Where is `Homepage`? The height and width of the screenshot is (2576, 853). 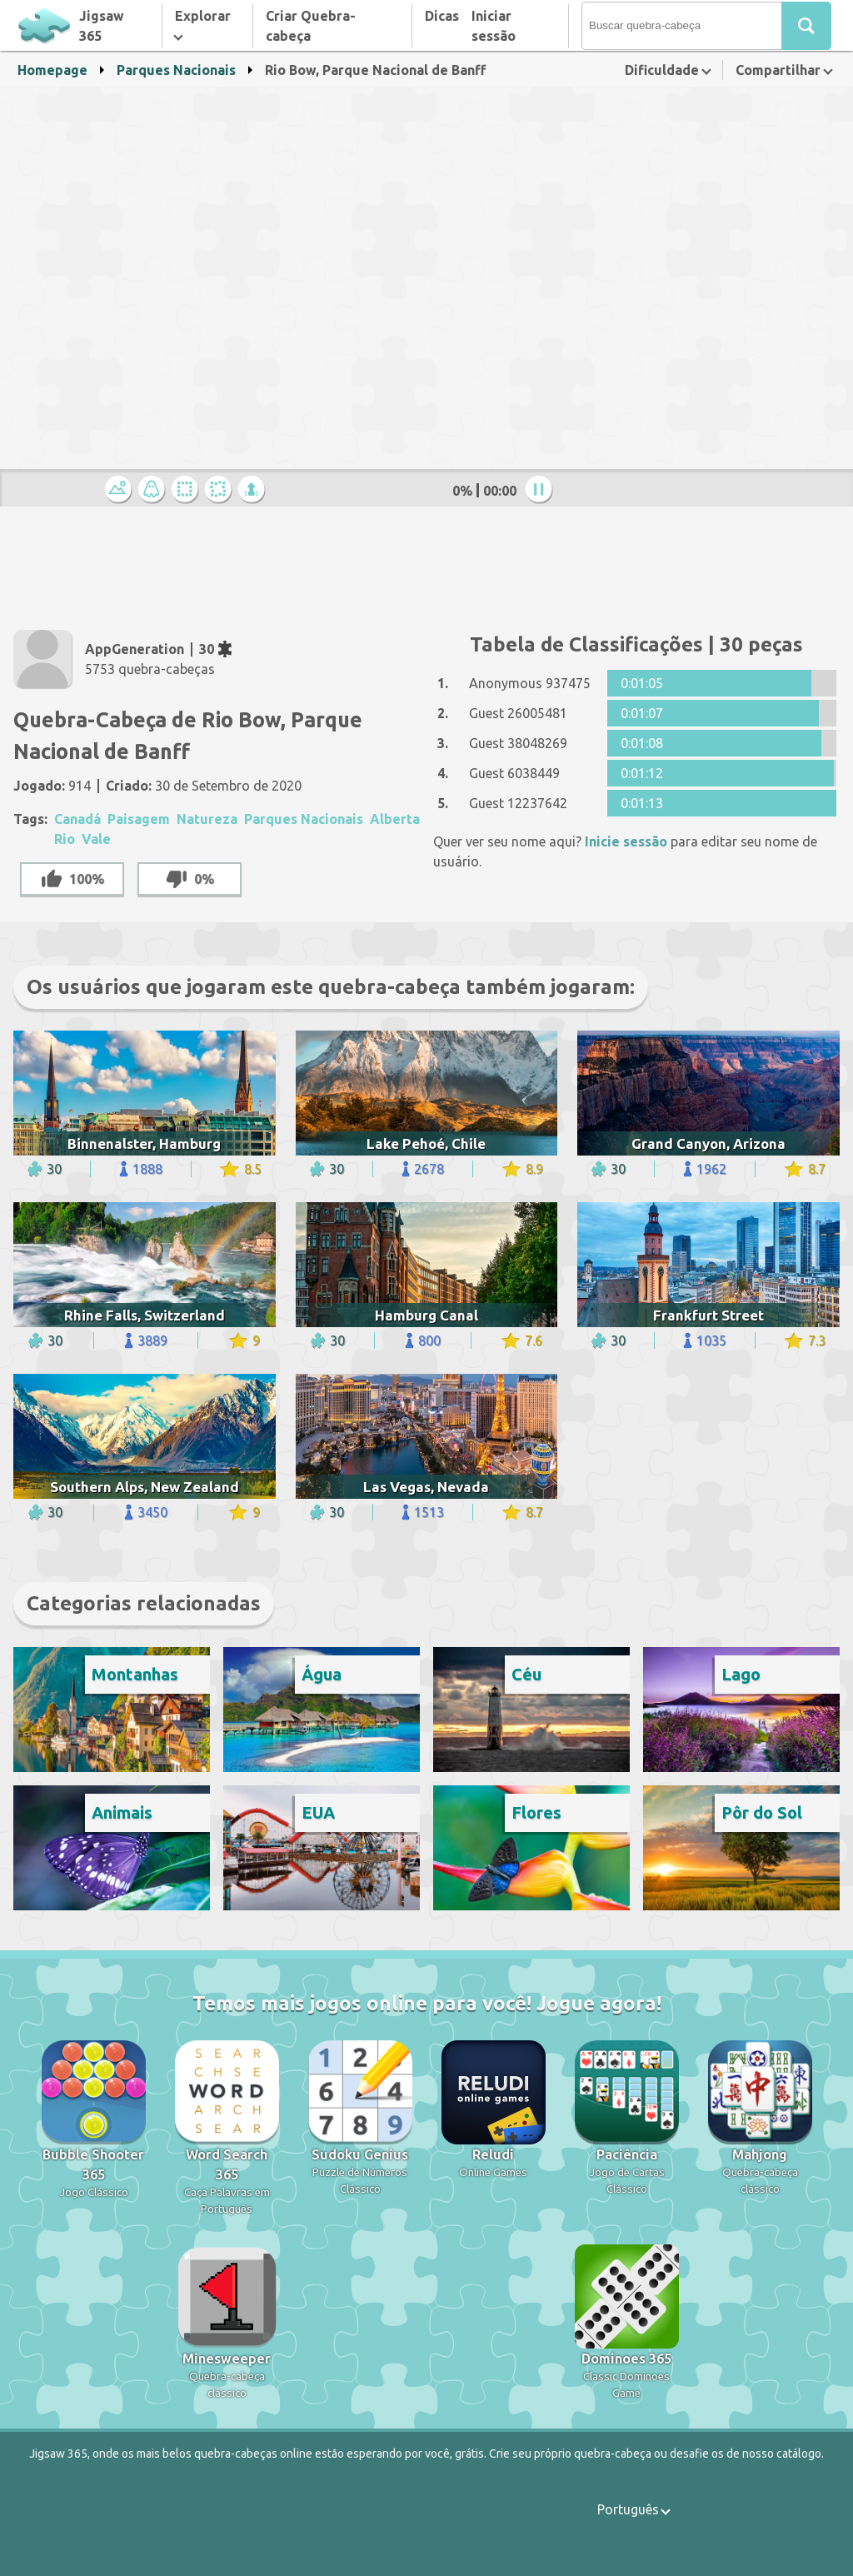 Homepage is located at coordinates (52, 69).